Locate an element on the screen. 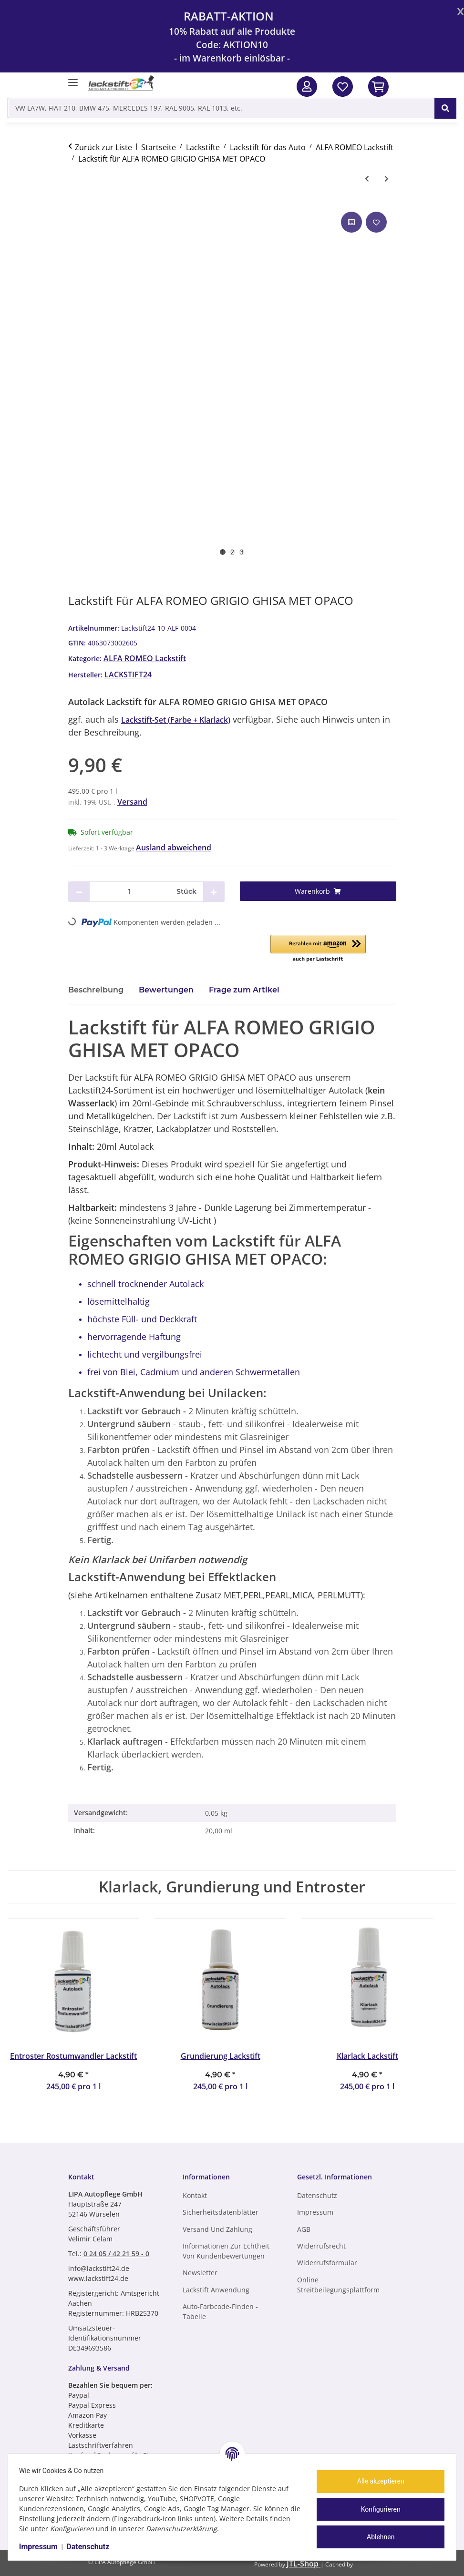  [Wunschzettel] is located at coordinates (343, 86).